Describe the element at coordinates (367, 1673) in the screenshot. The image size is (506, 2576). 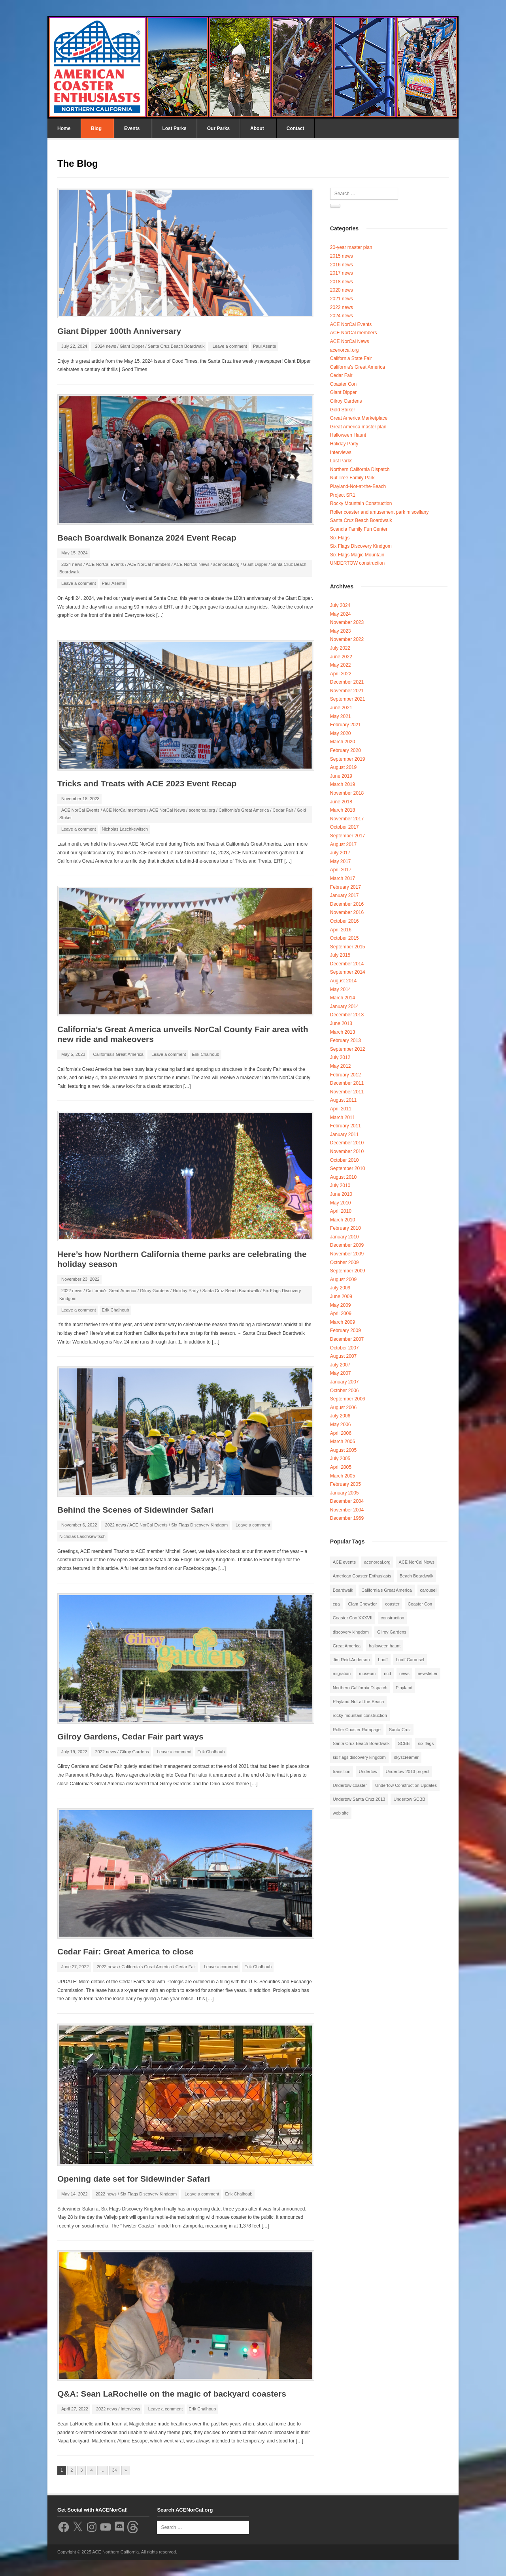
I see `museum [museum (2 items)]` at that location.